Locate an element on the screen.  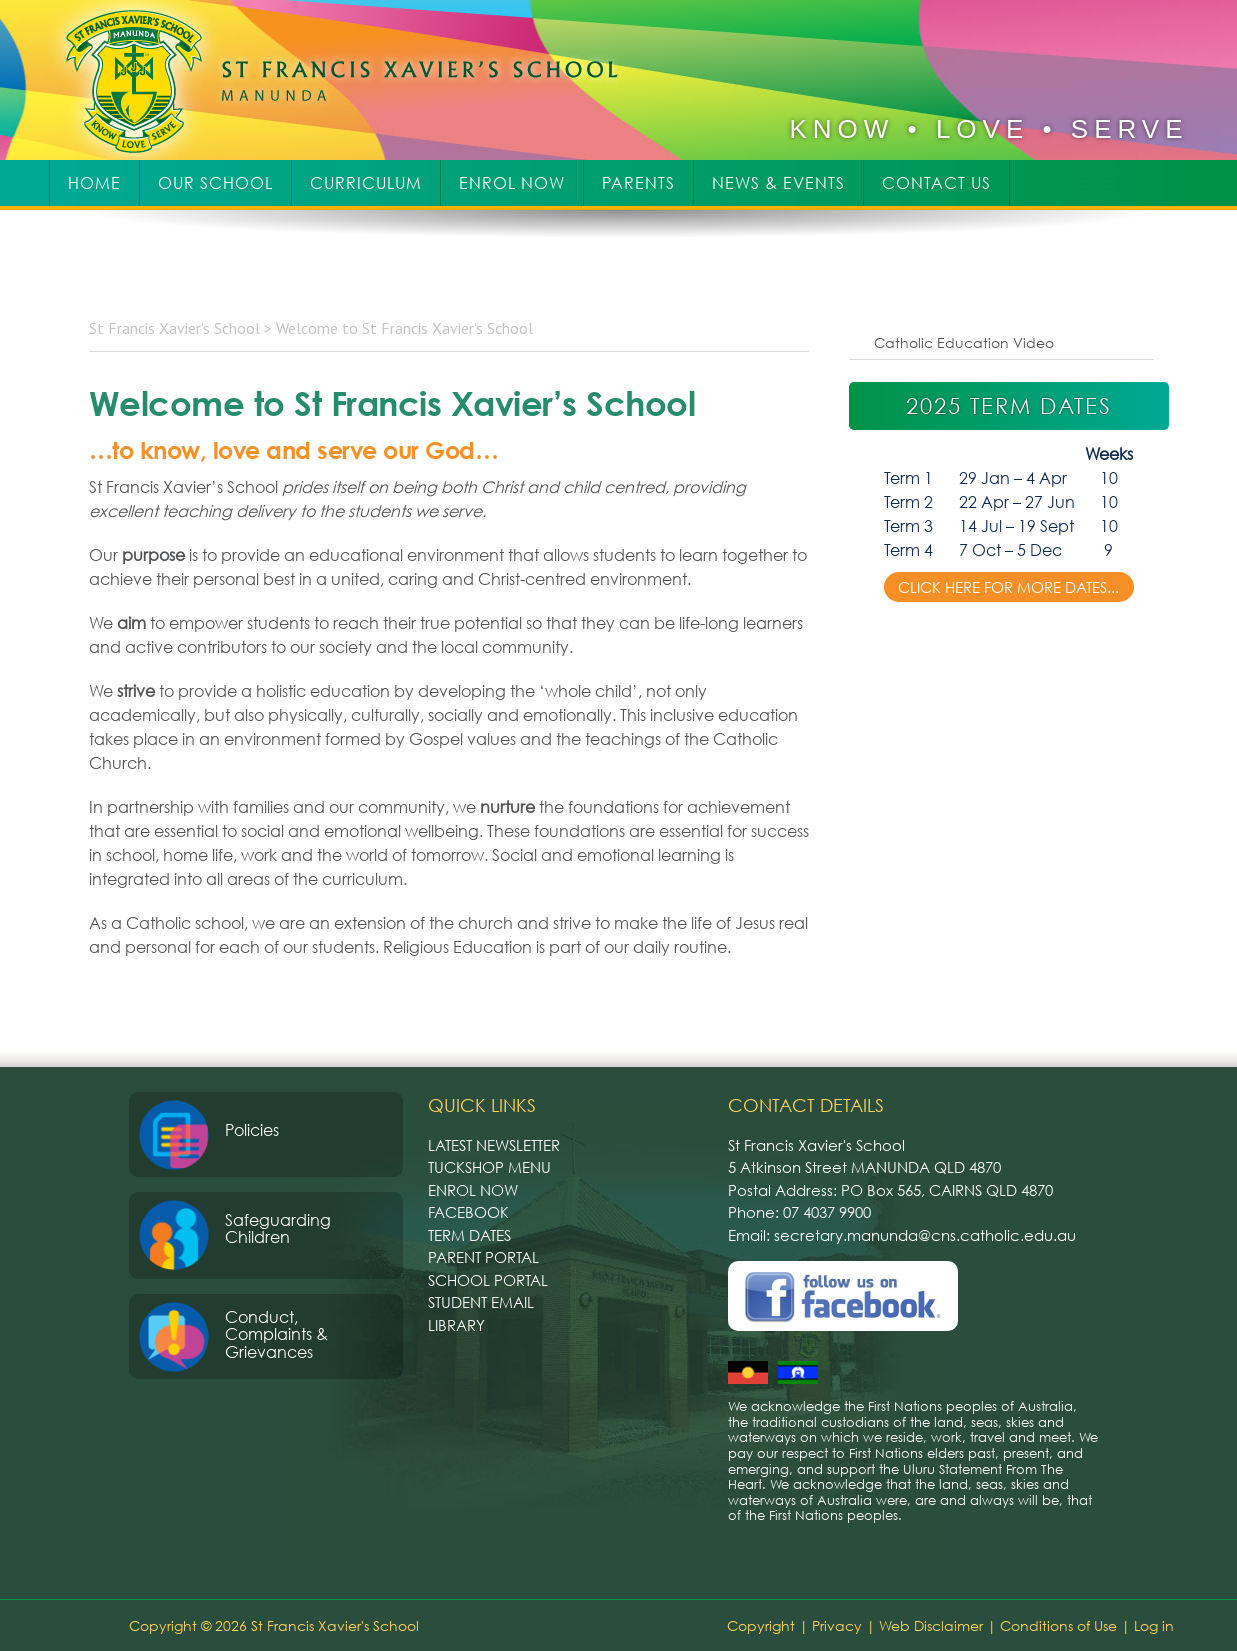
Conduct, Complaints & Grievances is located at coordinates (276, 1334).